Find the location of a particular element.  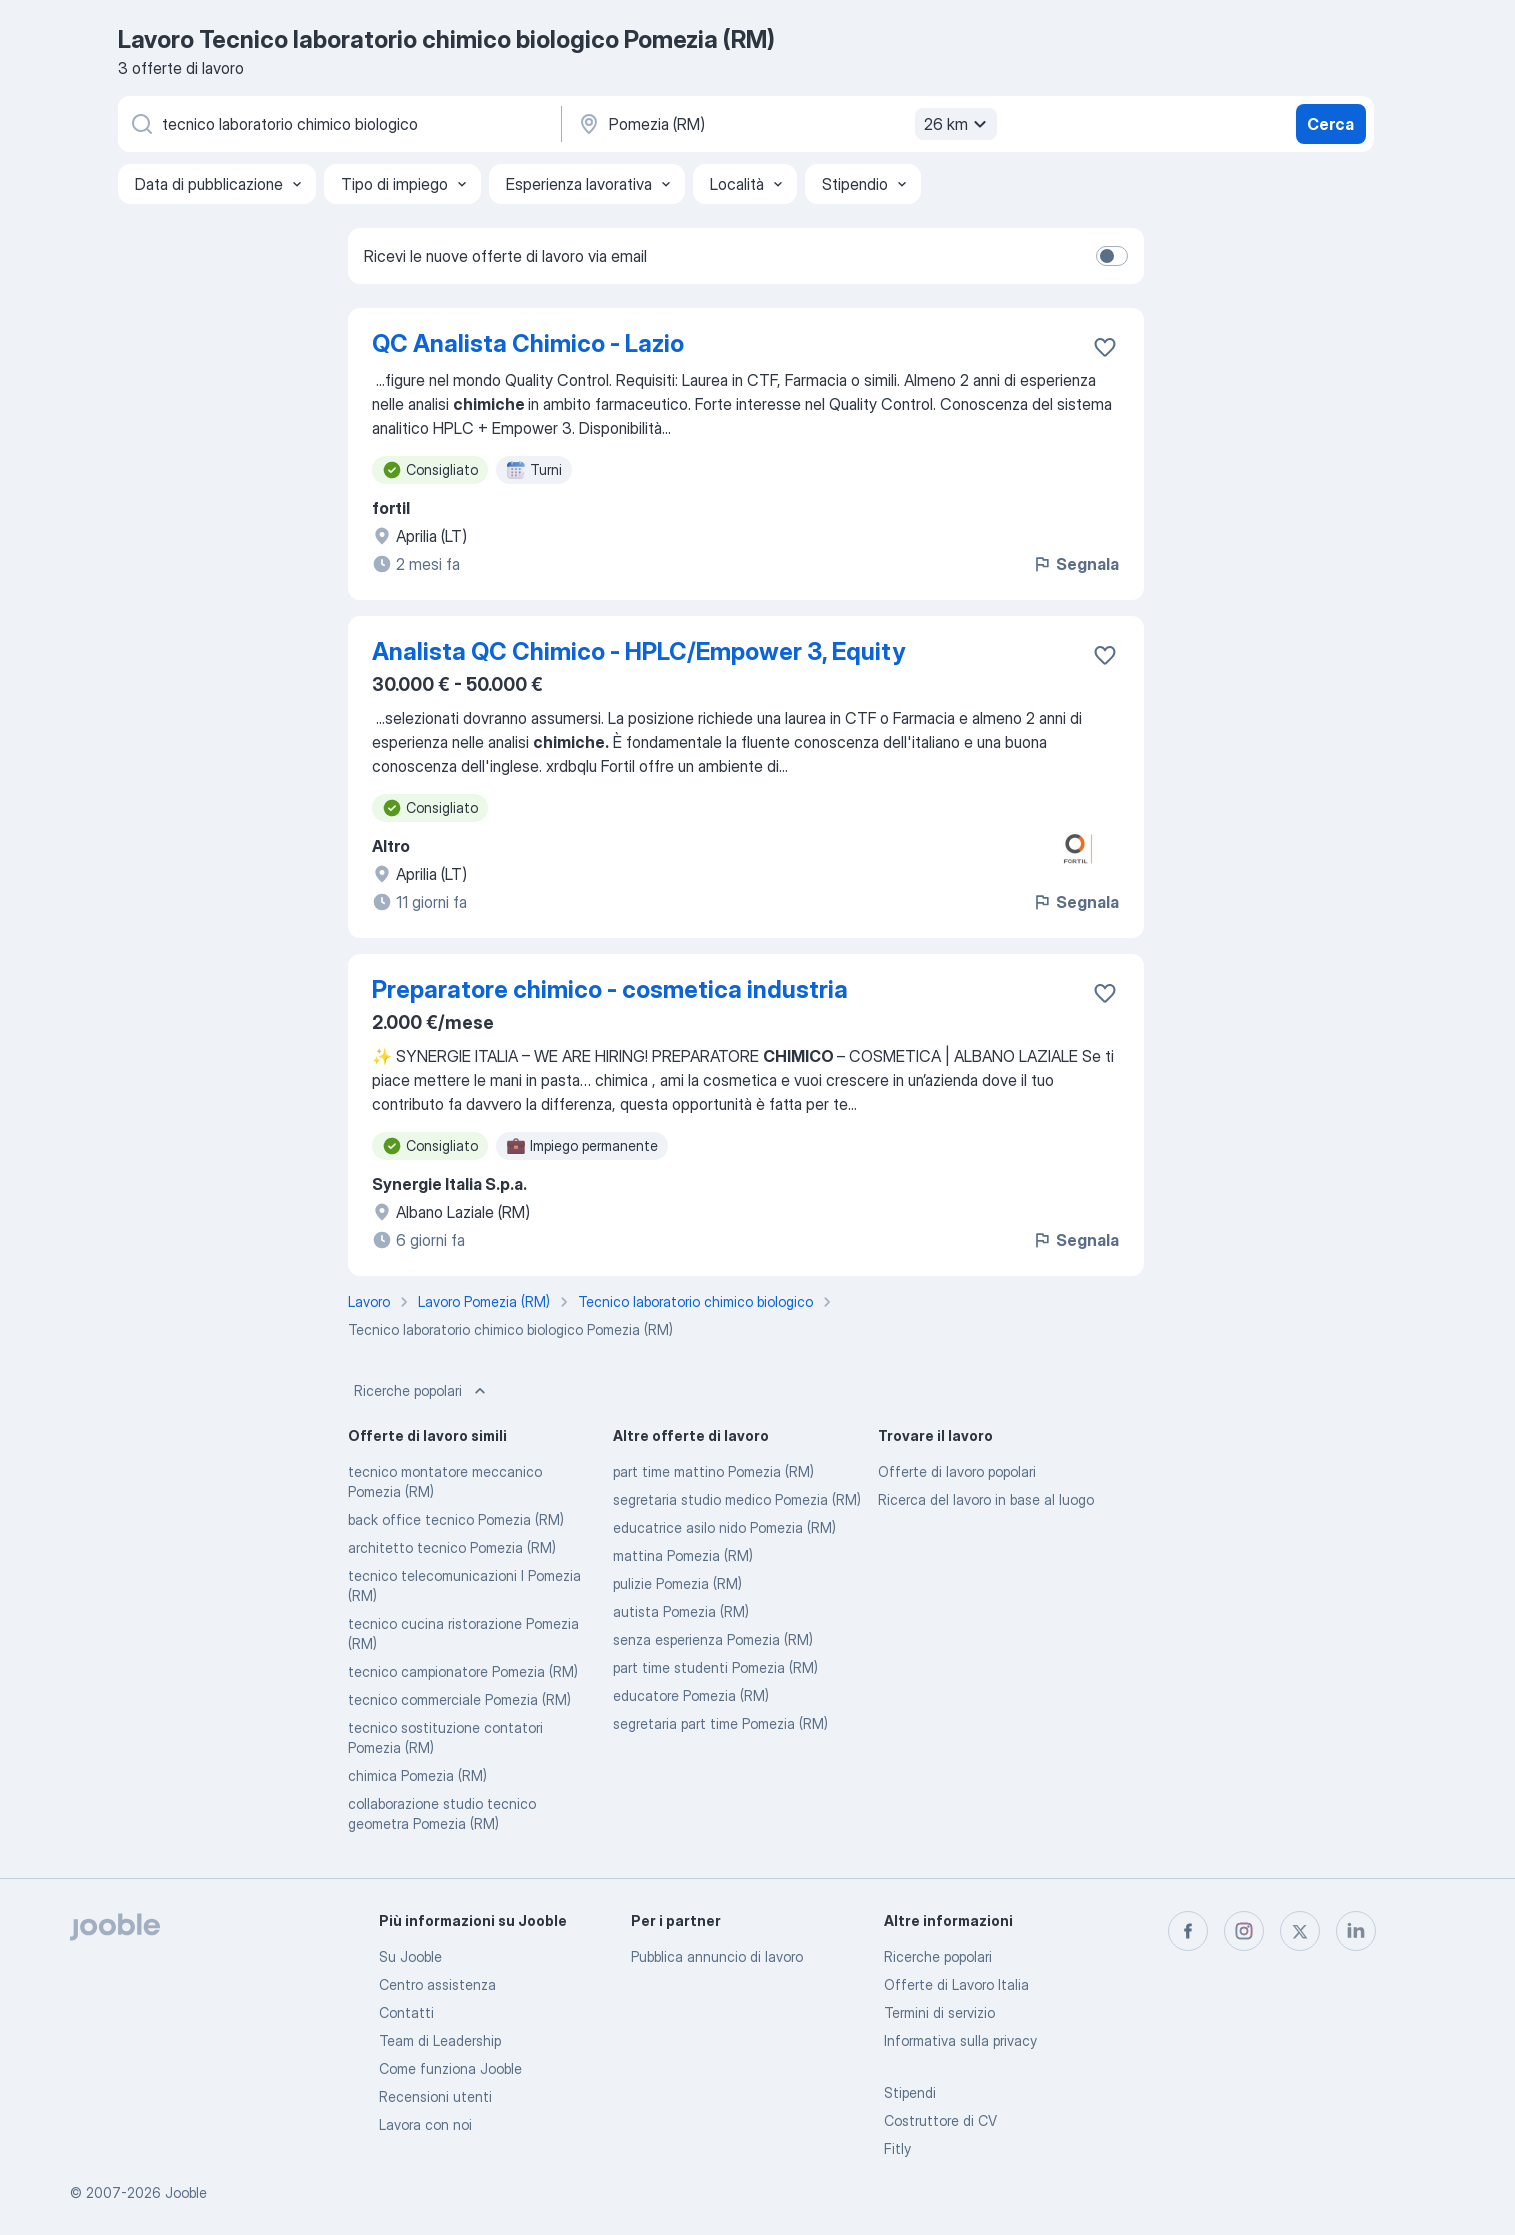

Stipendi is located at coordinates (910, 2092).